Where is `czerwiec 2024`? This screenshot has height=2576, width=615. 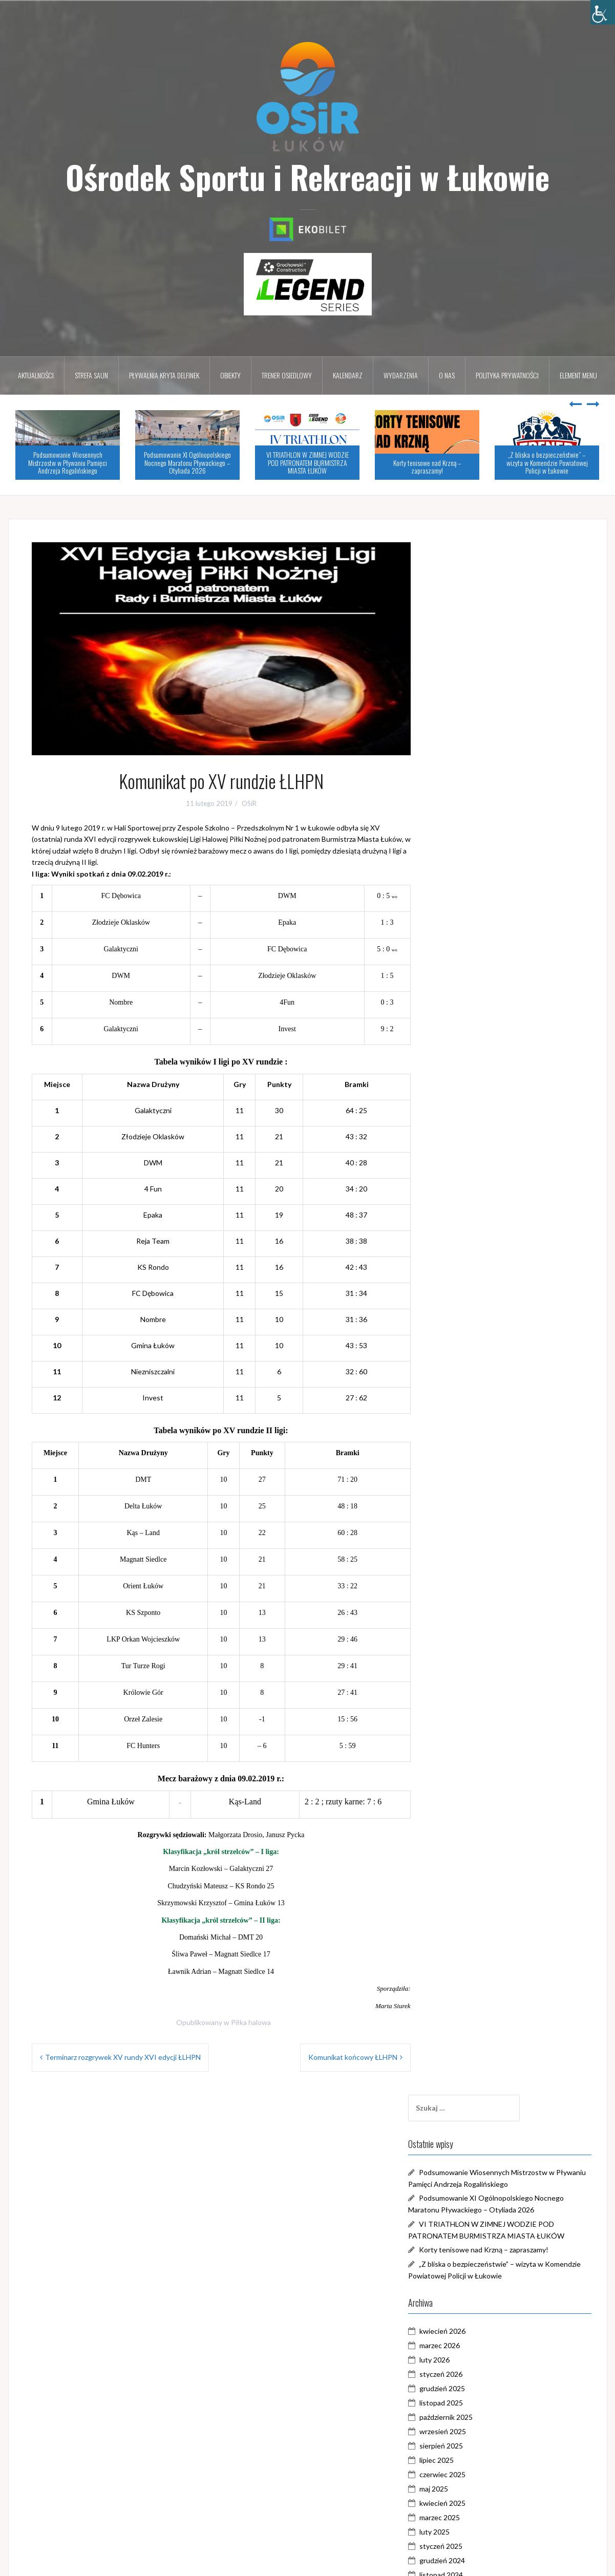 czerwiec 2024 is located at coordinates (472, 1117).